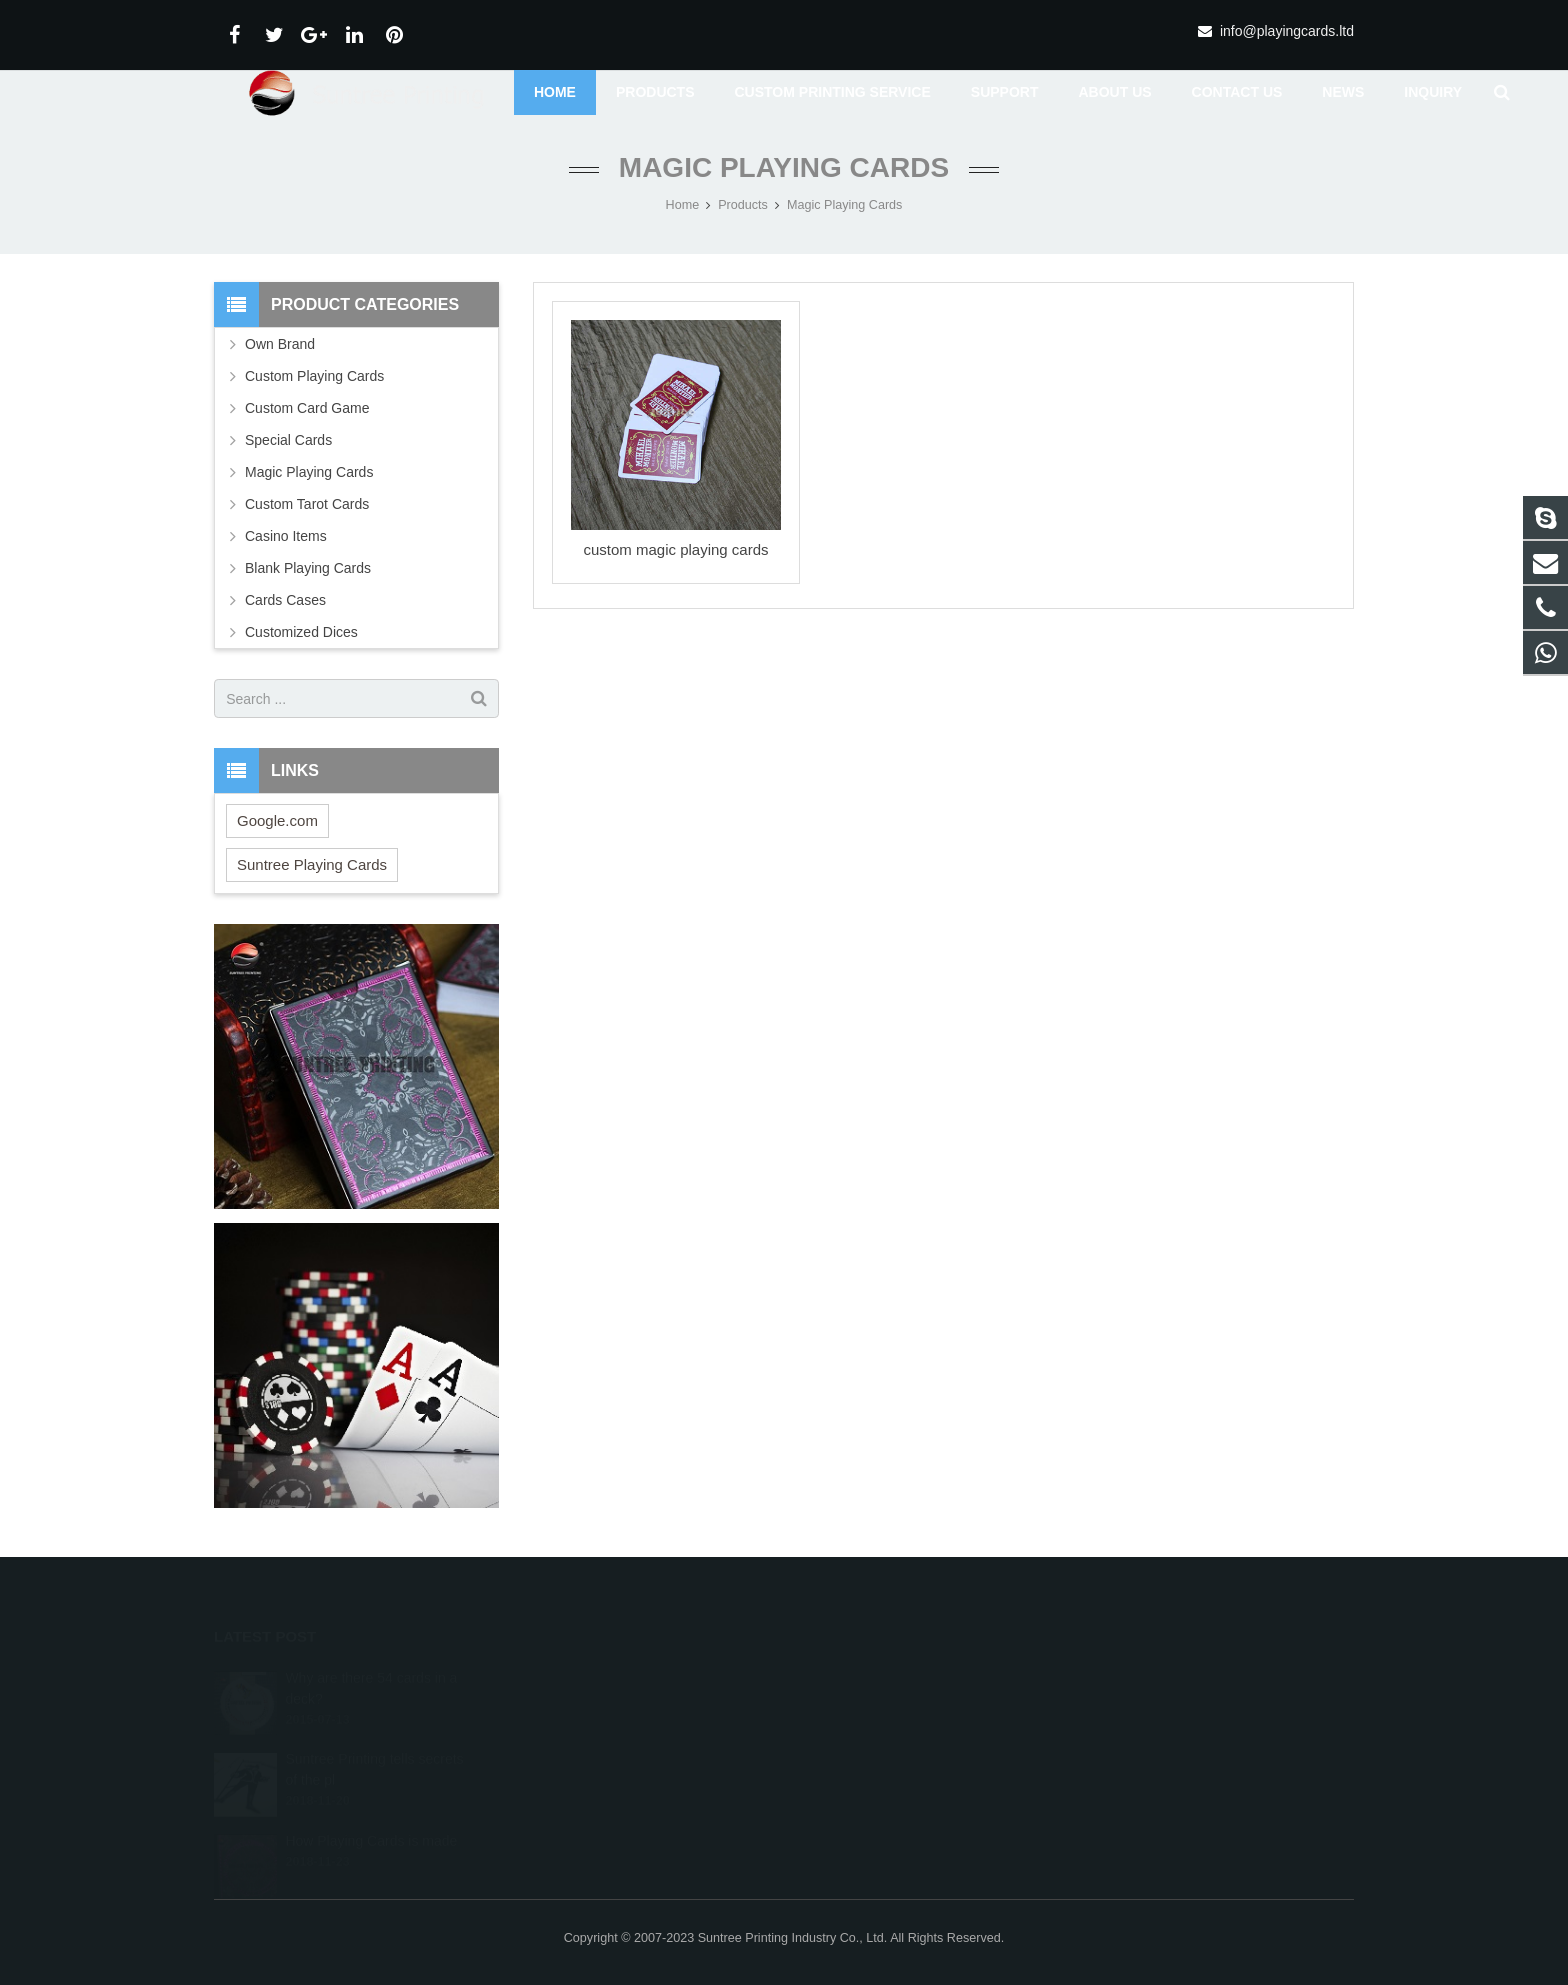 The image size is (1568, 1985). Describe the element at coordinates (675, 550) in the screenshot. I see `custom magic playing cards` at that location.